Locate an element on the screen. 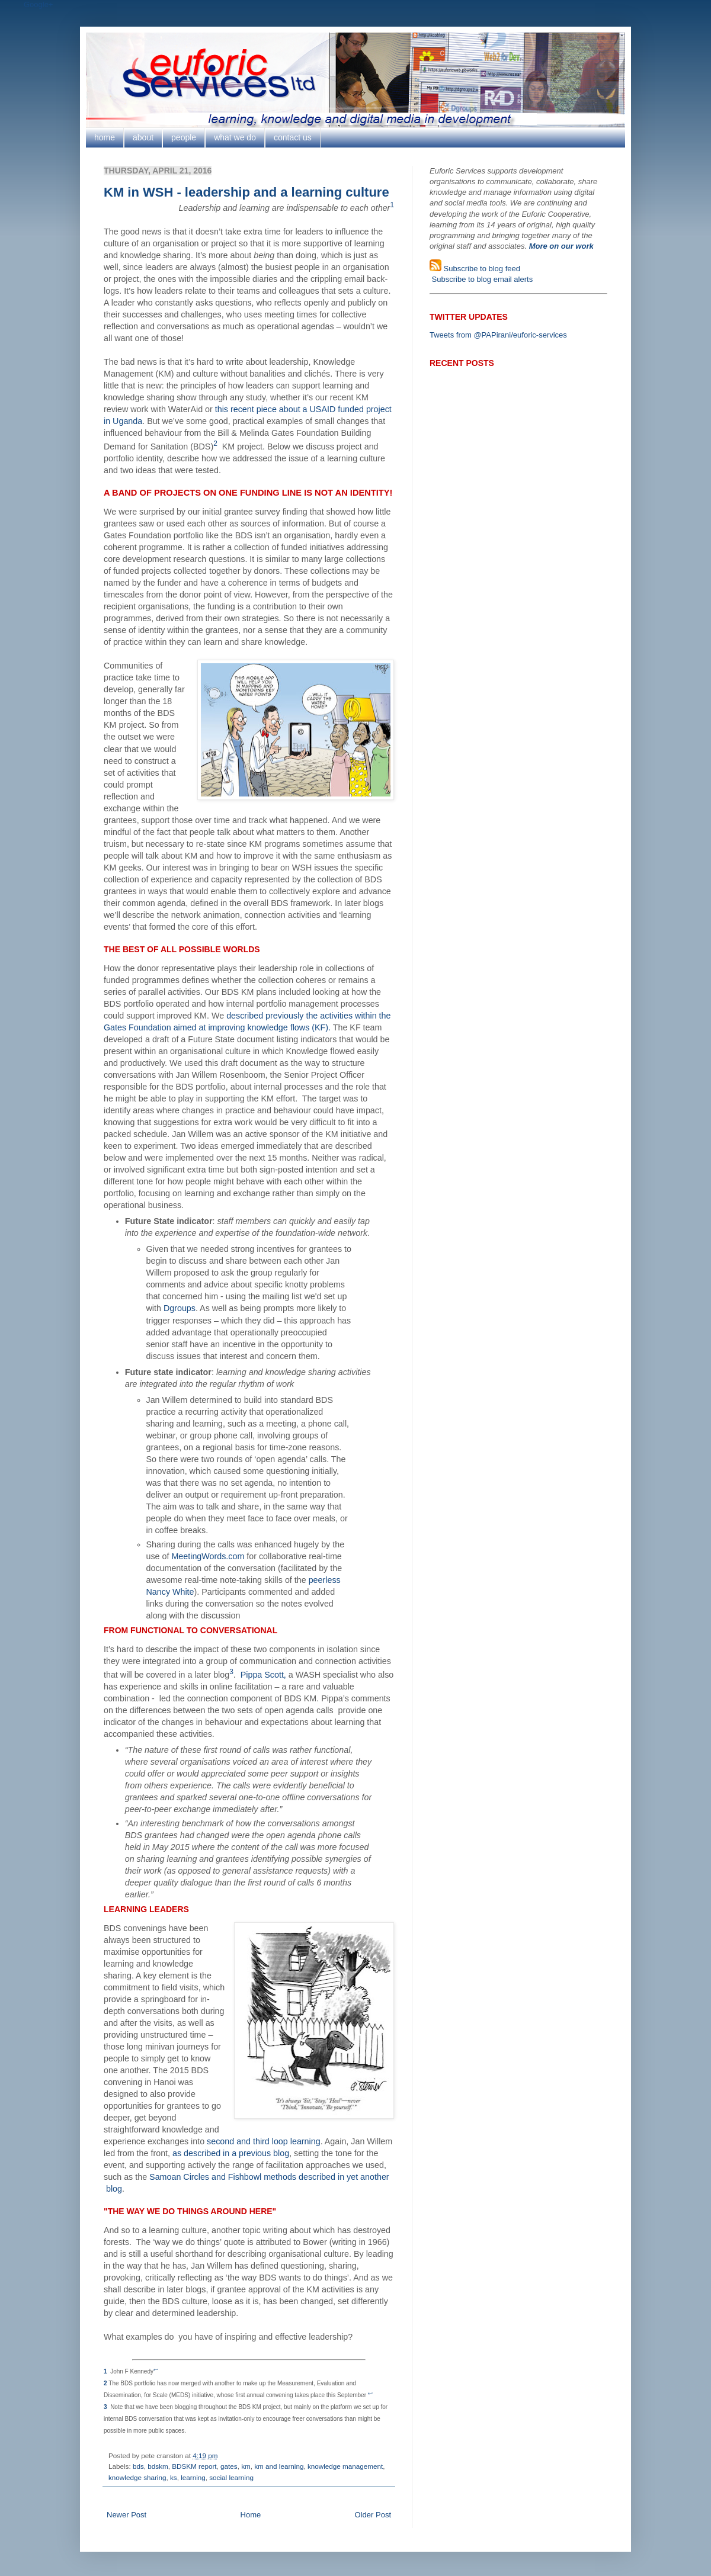 Image resolution: width=711 pixels, height=2576 pixels. bdskm is located at coordinates (158, 2466).